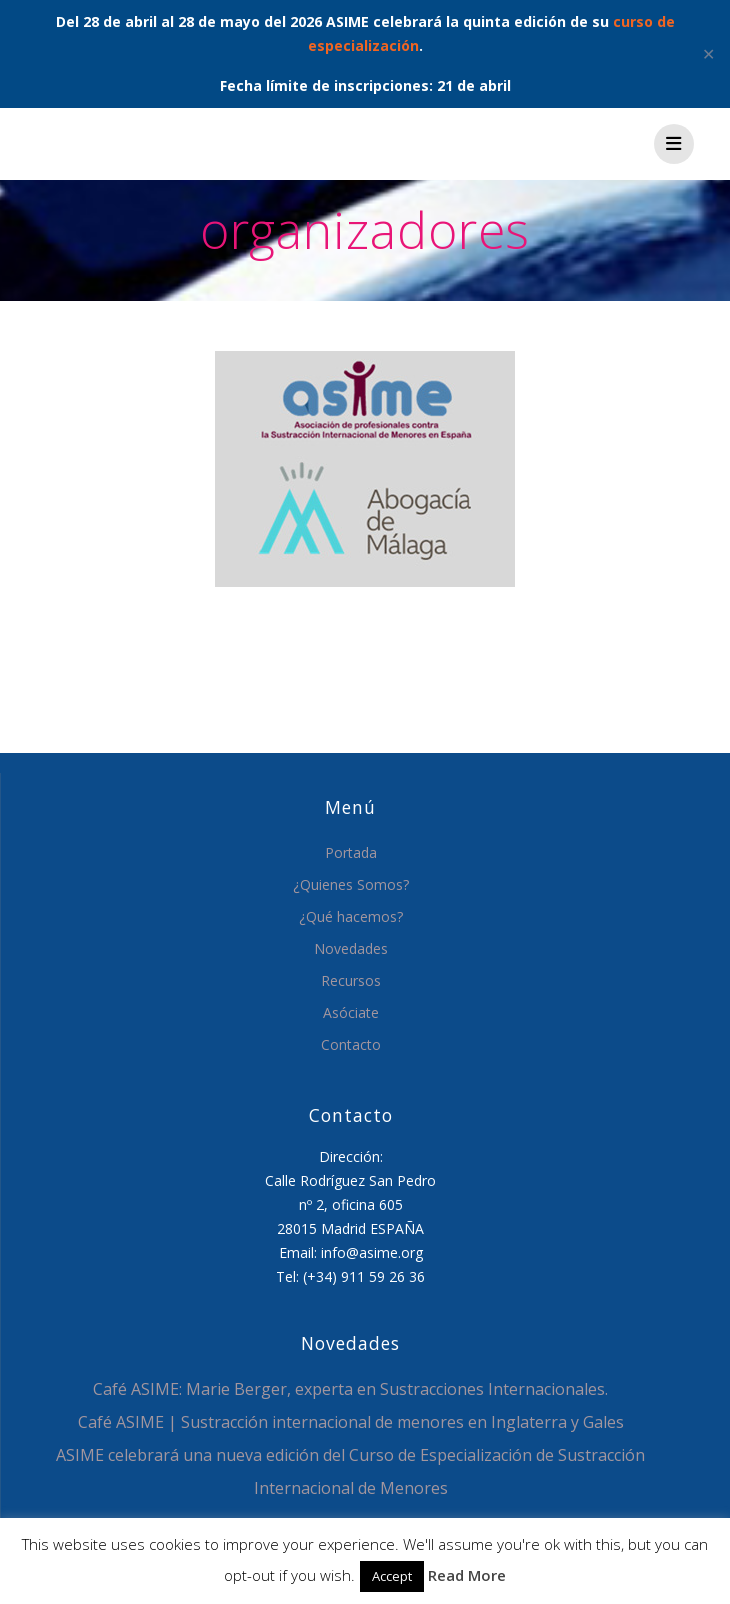 This screenshot has height=1604, width=730. Describe the element at coordinates (351, 1012) in the screenshot. I see `Asóciate` at that location.